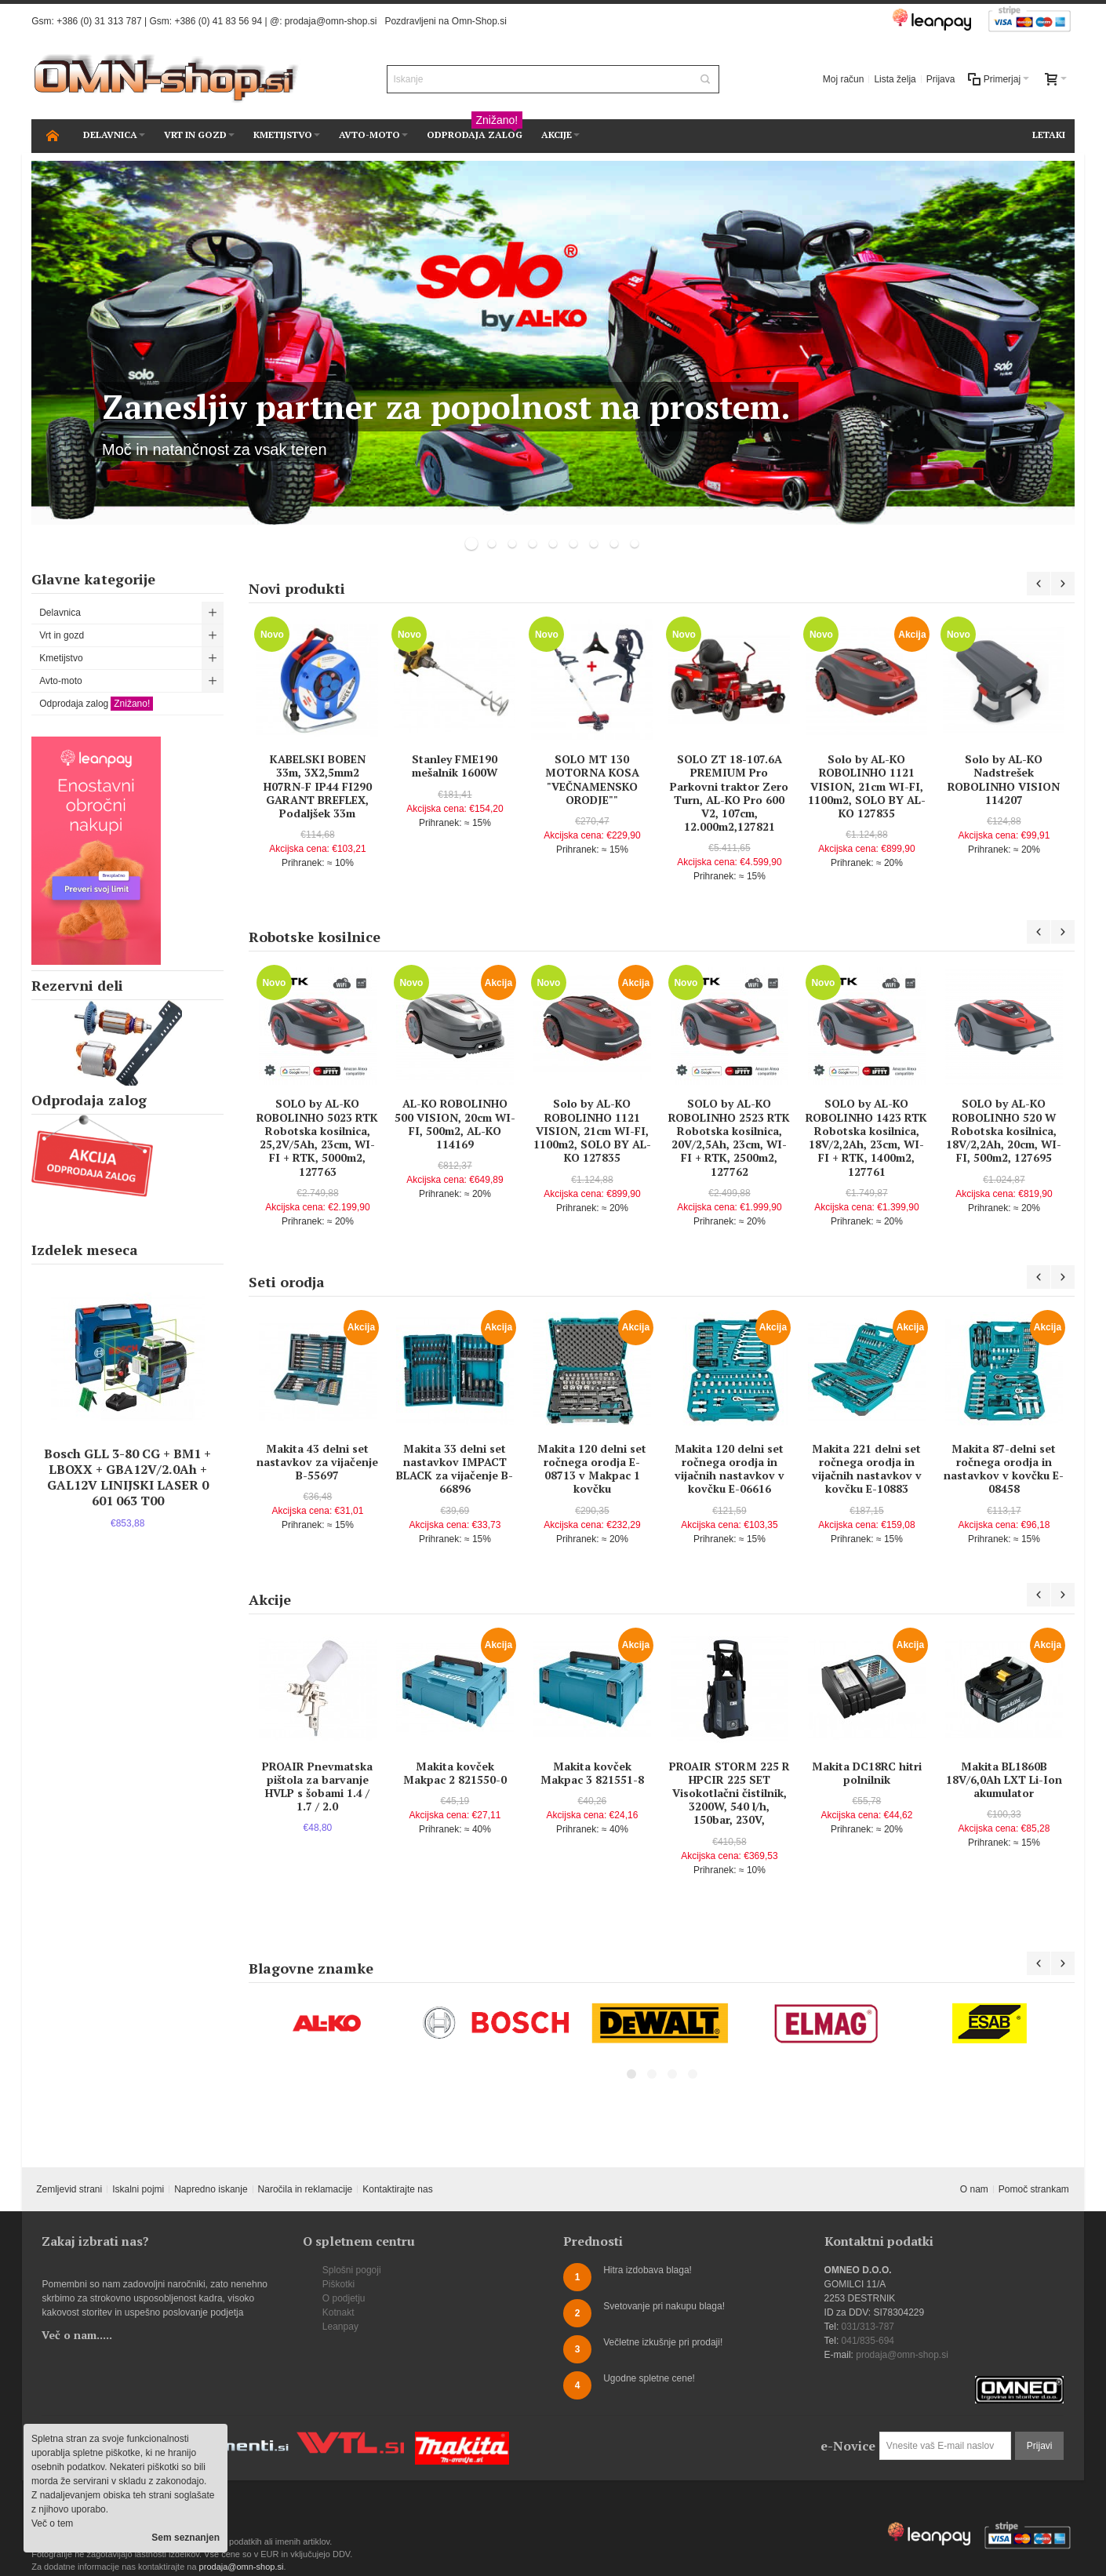 The width and height of the screenshot is (1106, 2576). I want to click on Makita 221 delni set ročnega orodja in vijačnih nastavkov v kovčku E-10883, so click(867, 1469).